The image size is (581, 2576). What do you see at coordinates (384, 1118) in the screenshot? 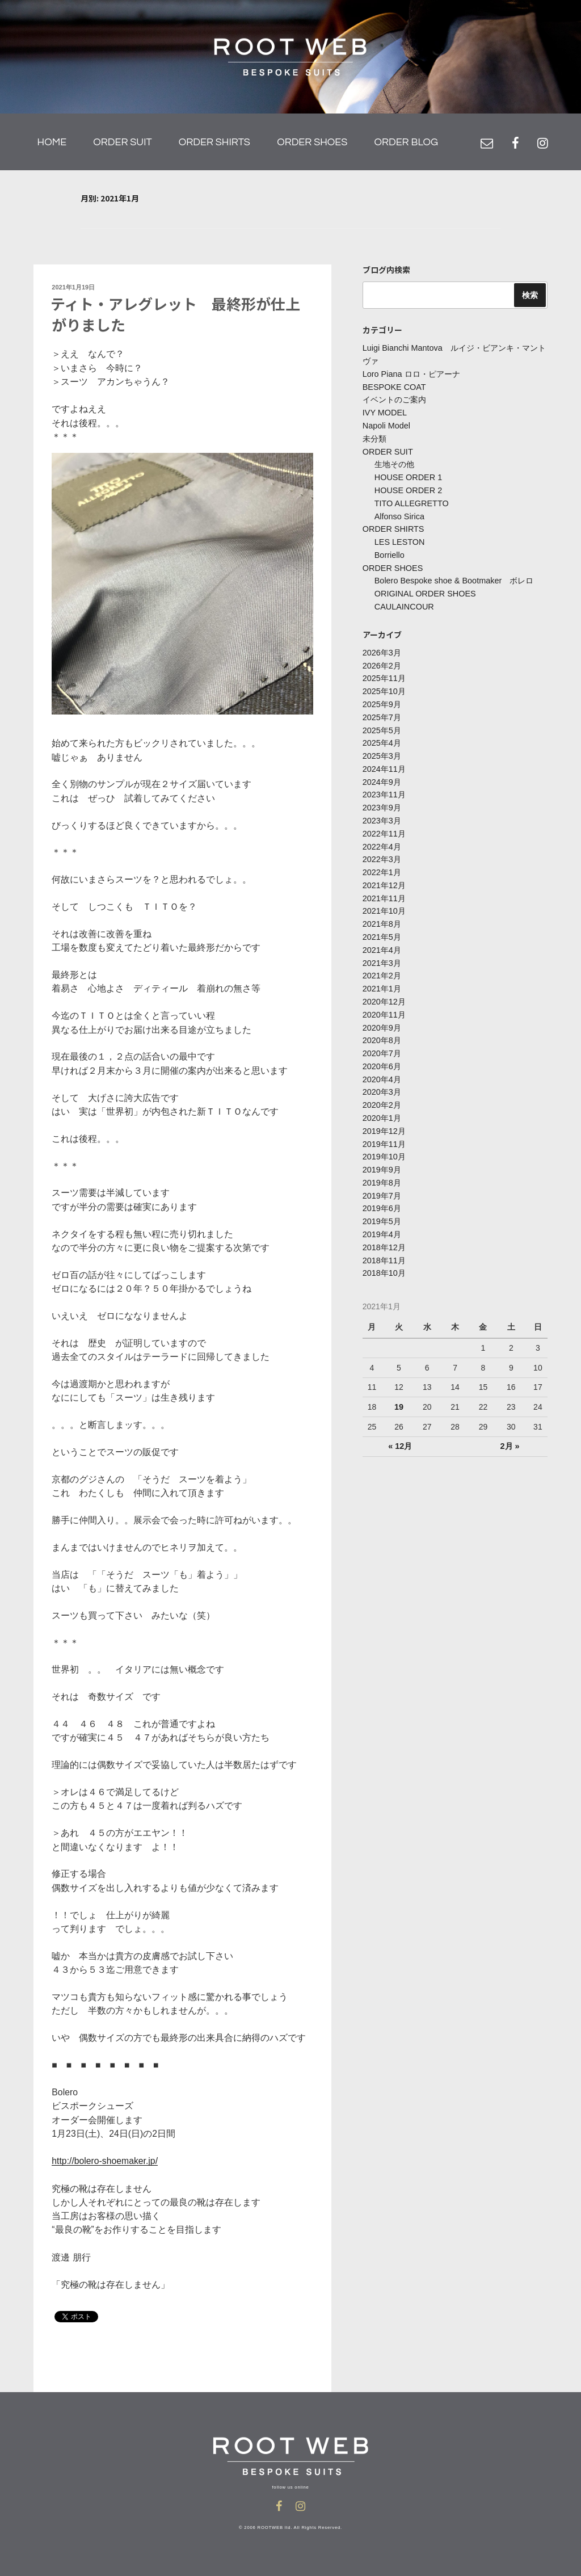
I see `2019年12月` at bounding box center [384, 1118].